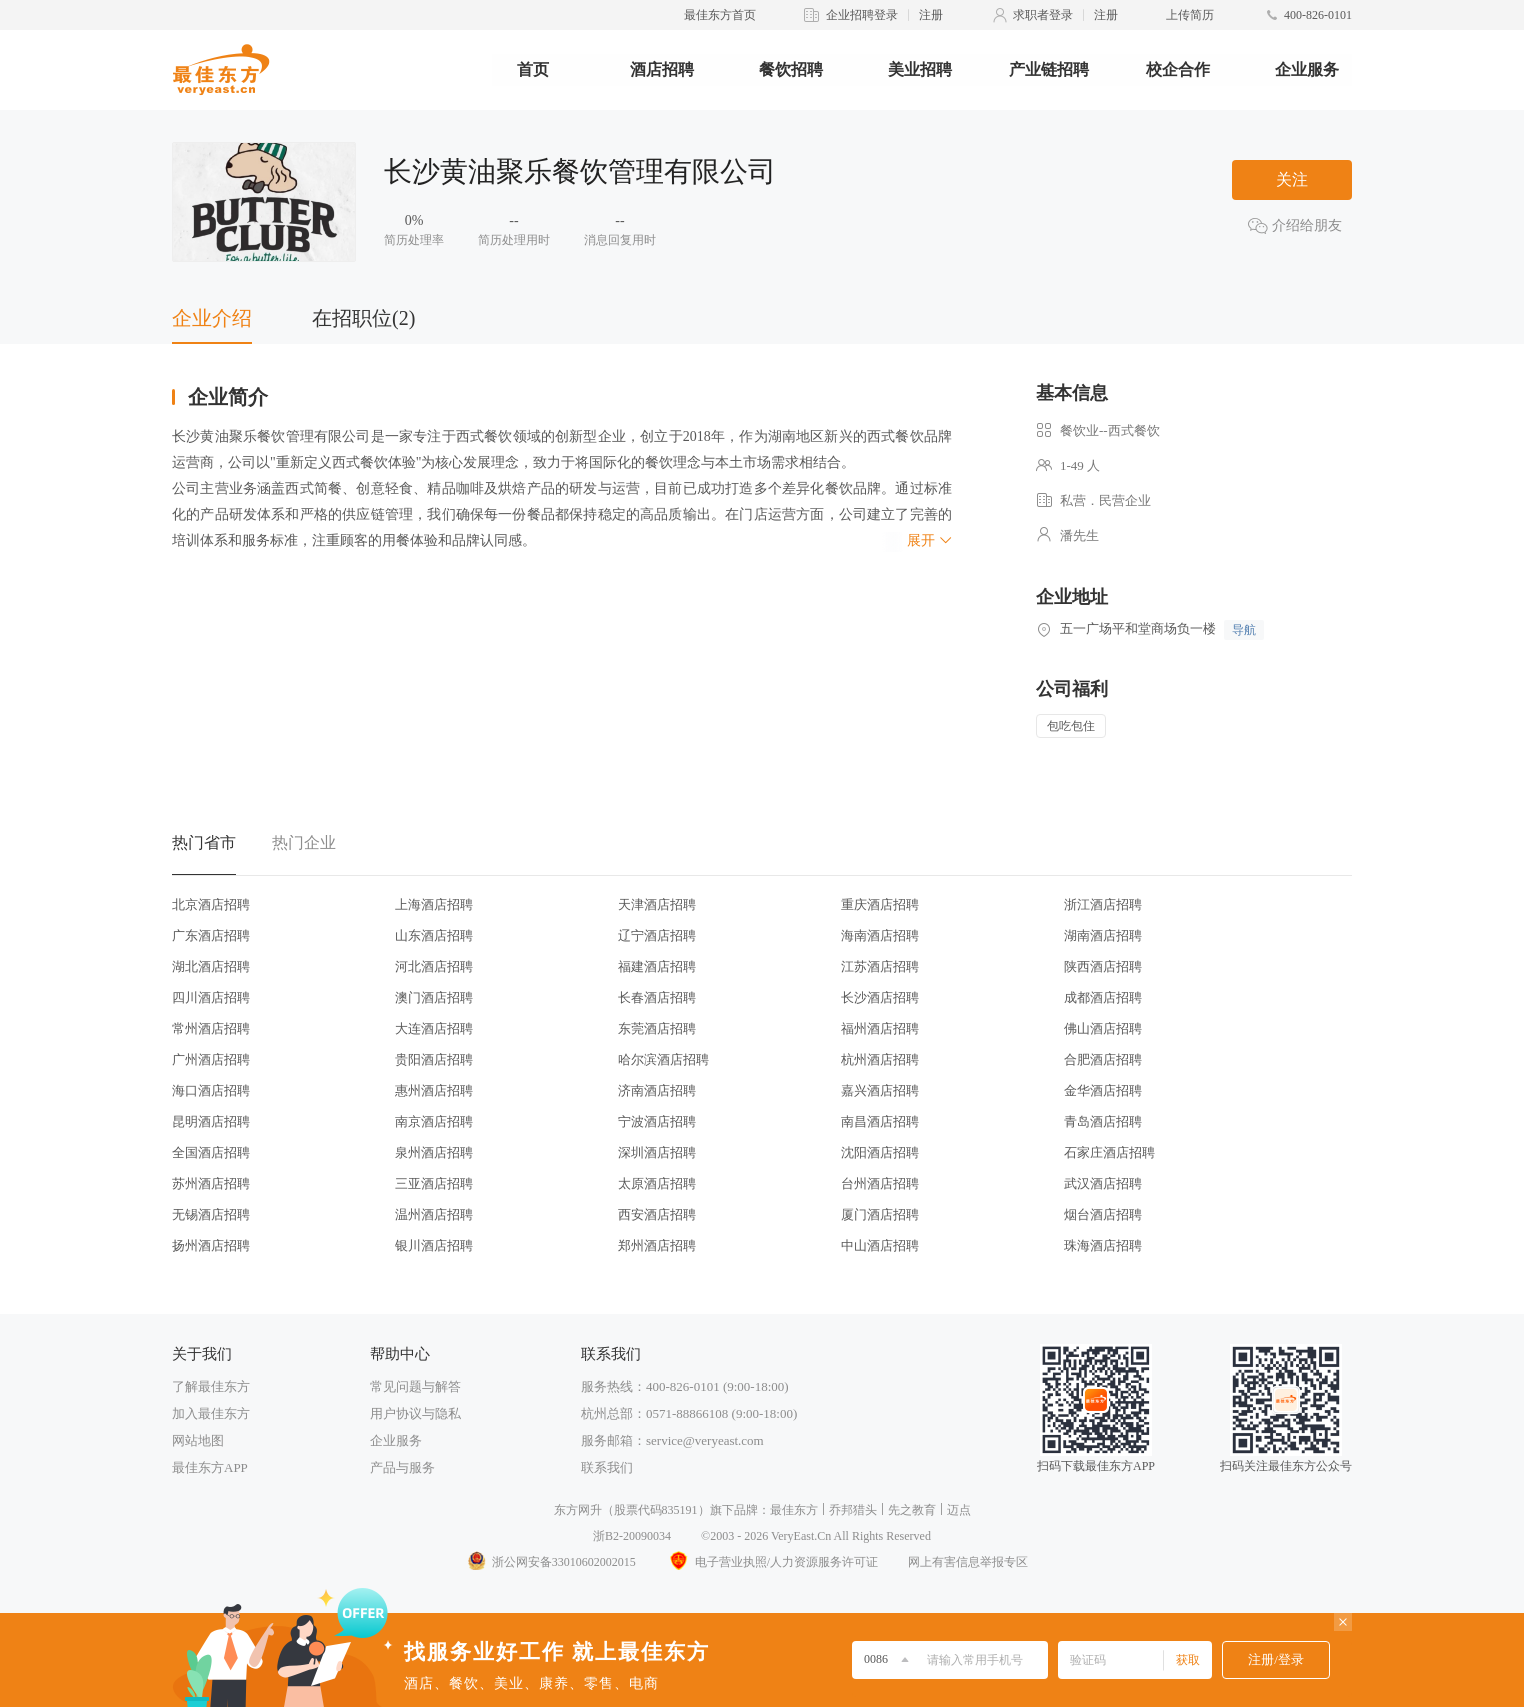  Describe the element at coordinates (657, 904) in the screenshot. I see `天津酒店招聘` at that location.